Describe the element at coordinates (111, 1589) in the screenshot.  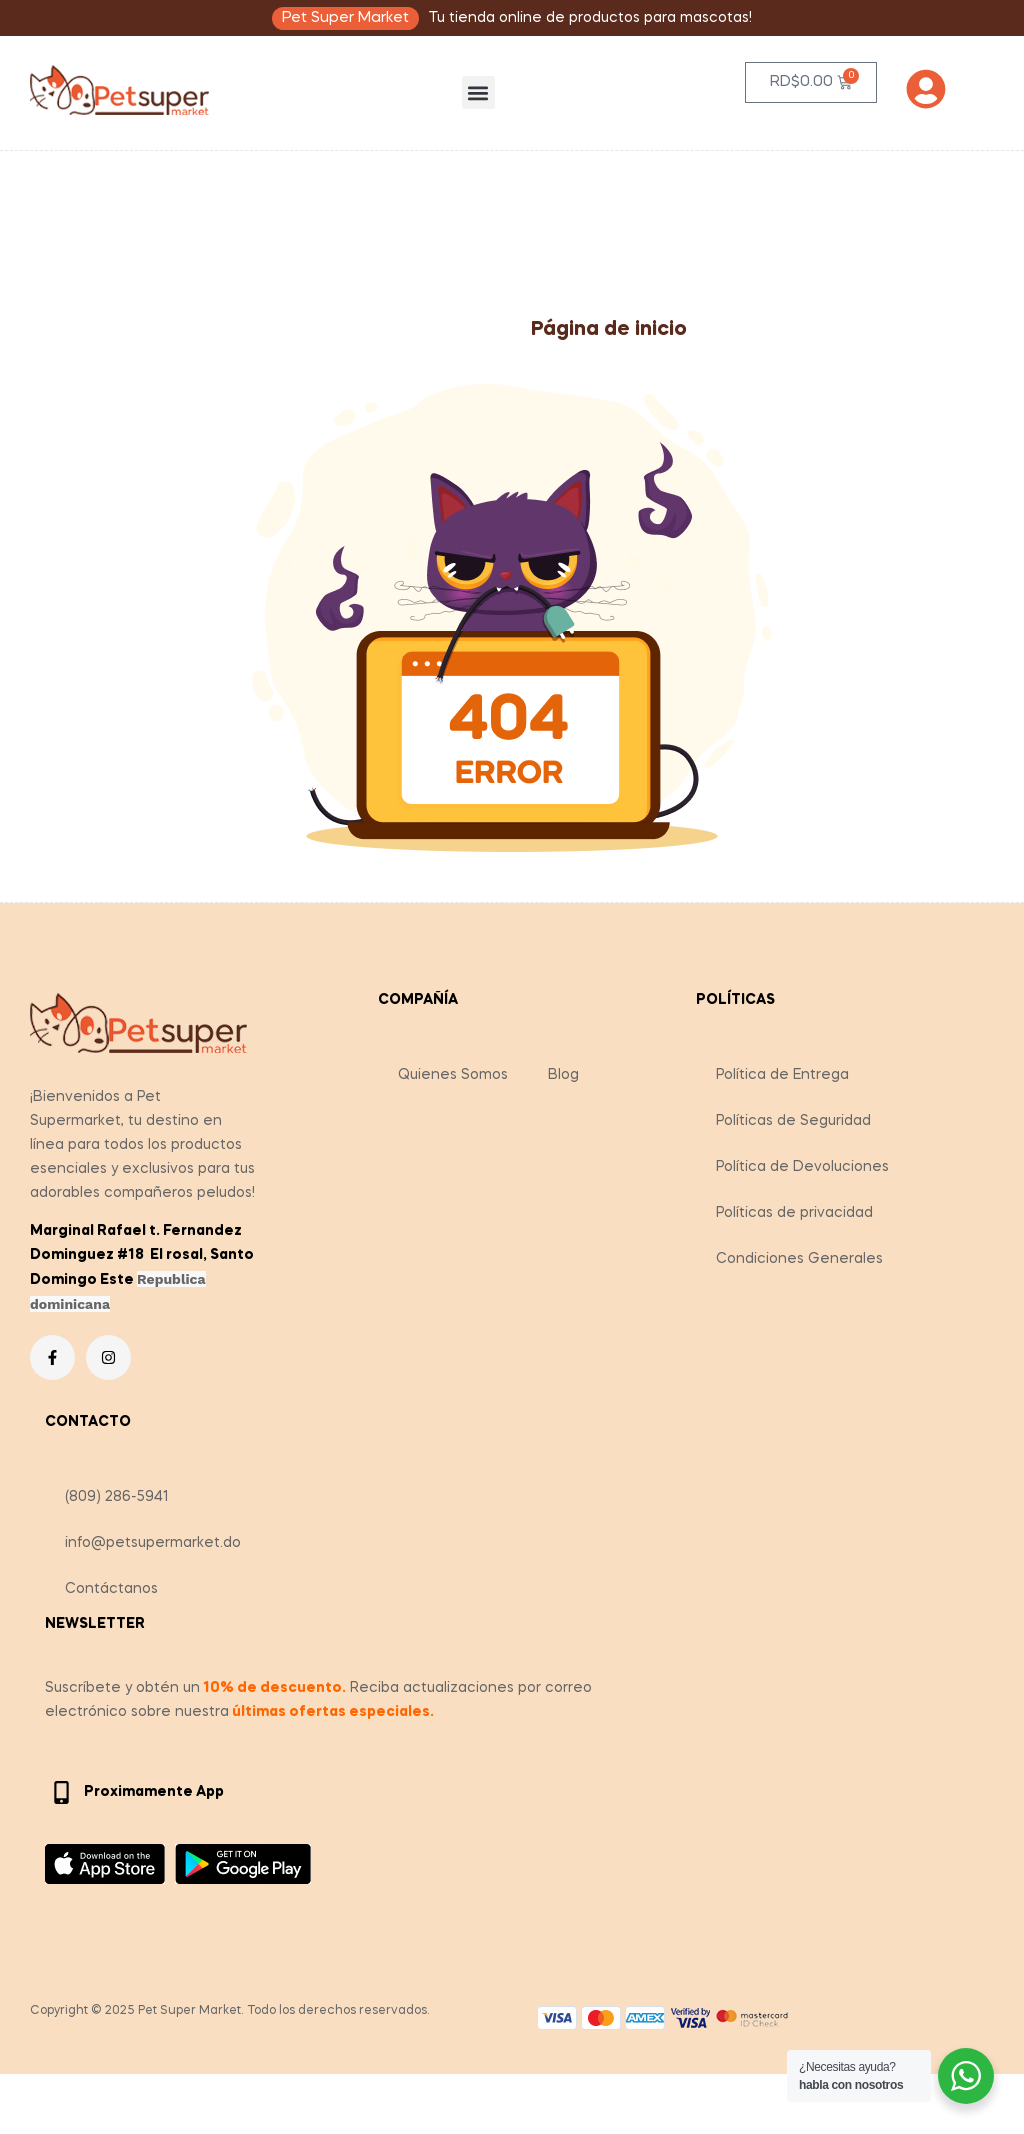
I see `Contáctanos` at that location.